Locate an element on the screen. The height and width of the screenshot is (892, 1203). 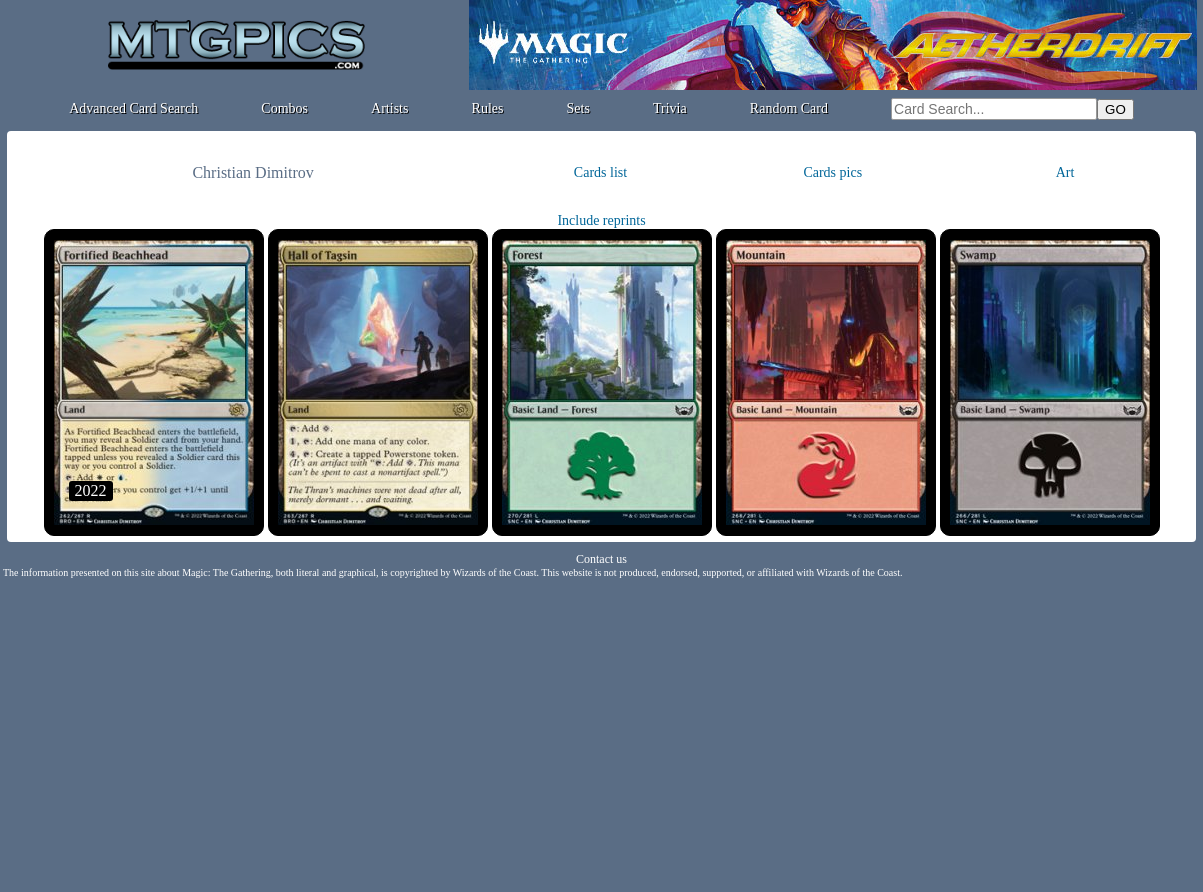
Combos is located at coordinates (284, 108).